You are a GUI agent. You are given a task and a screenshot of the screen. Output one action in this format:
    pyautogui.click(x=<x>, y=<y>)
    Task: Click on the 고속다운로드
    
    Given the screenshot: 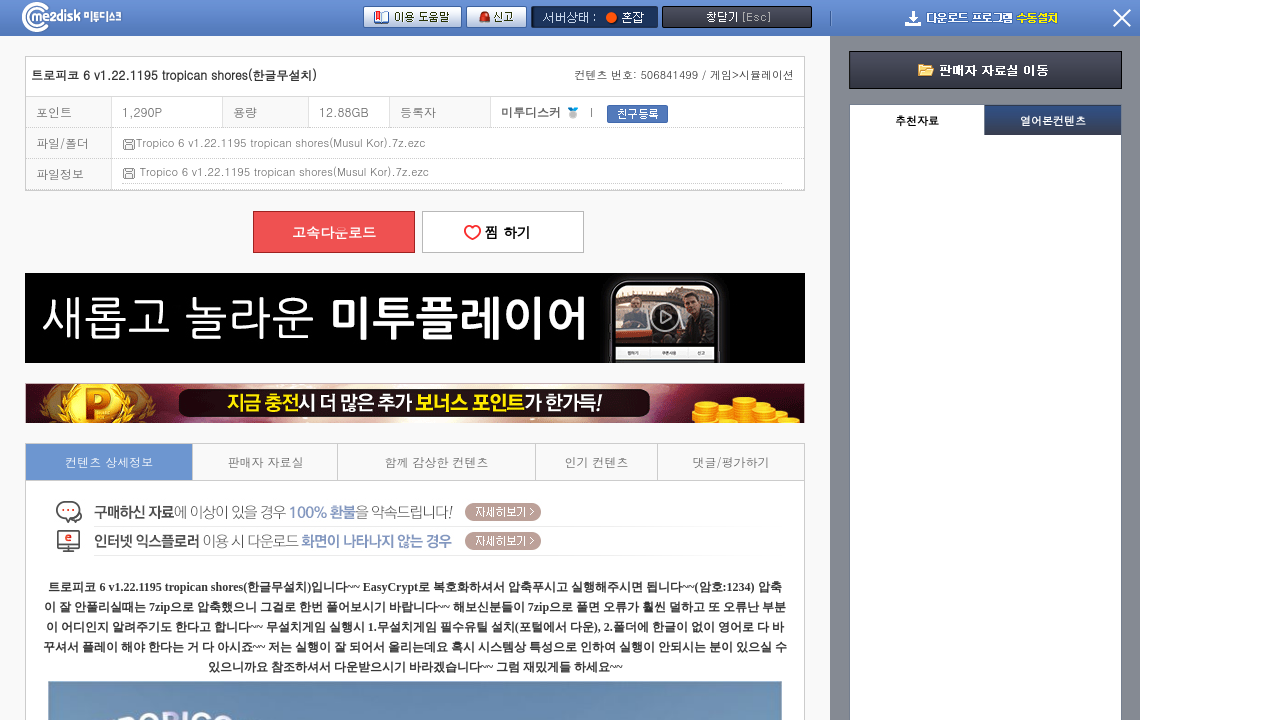 What is the action you would take?
    pyautogui.click(x=334, y=232)
    